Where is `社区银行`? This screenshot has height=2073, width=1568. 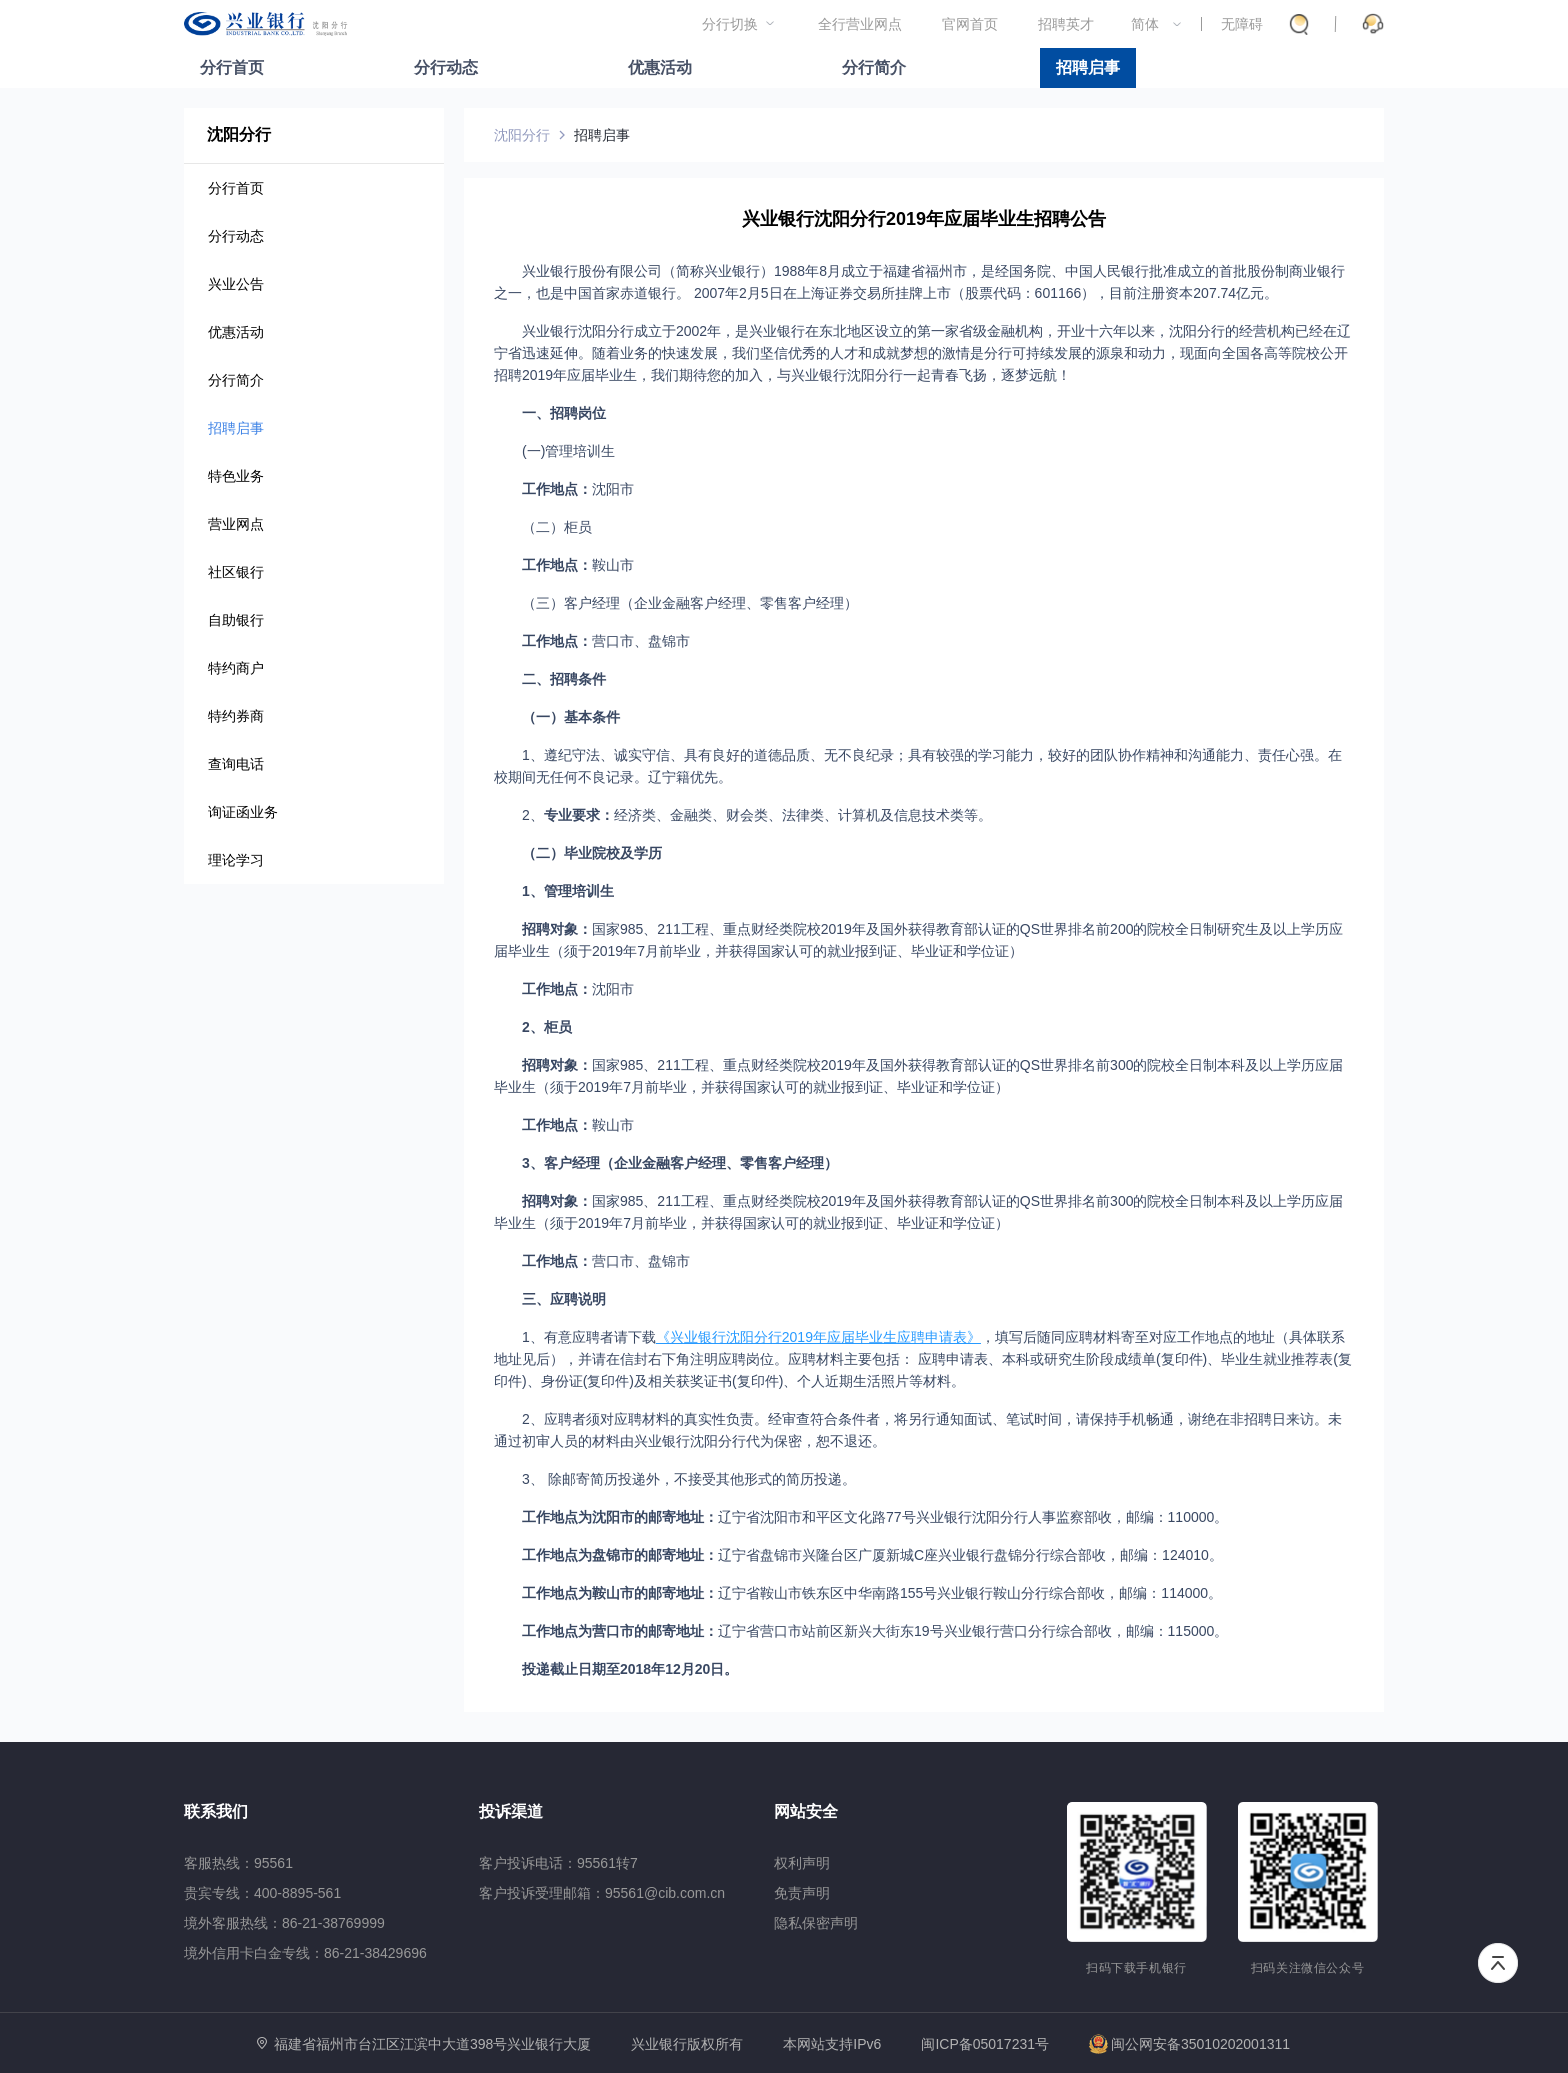
社区银行 is located at coordinates (236, 572).